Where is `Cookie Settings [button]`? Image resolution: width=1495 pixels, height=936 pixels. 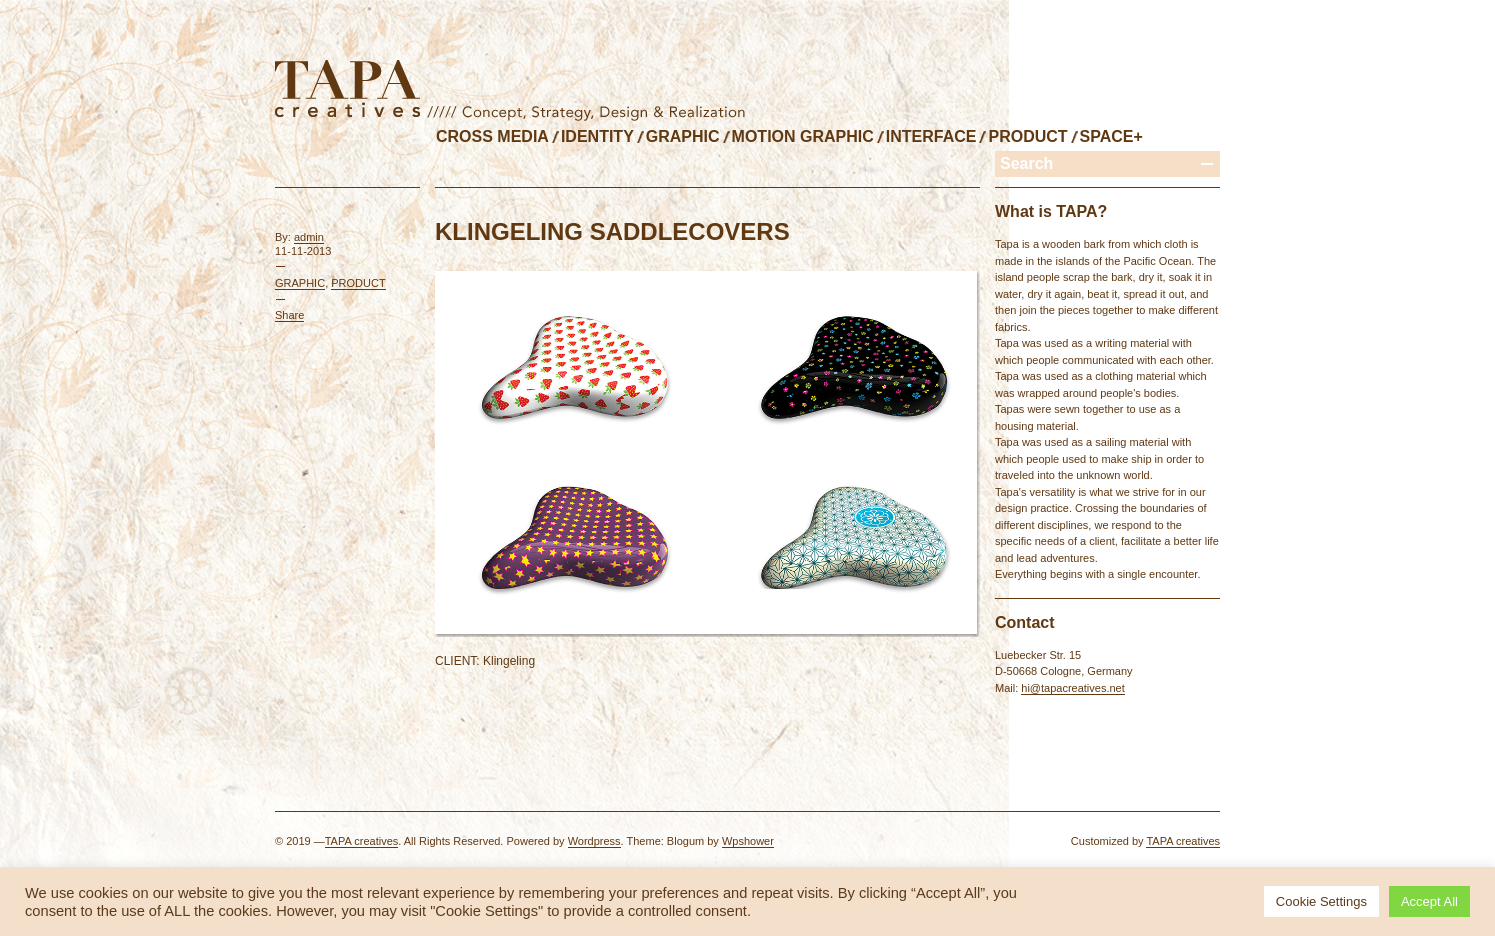
Cookie Settings [button] is located at coordinates (1321, 901).